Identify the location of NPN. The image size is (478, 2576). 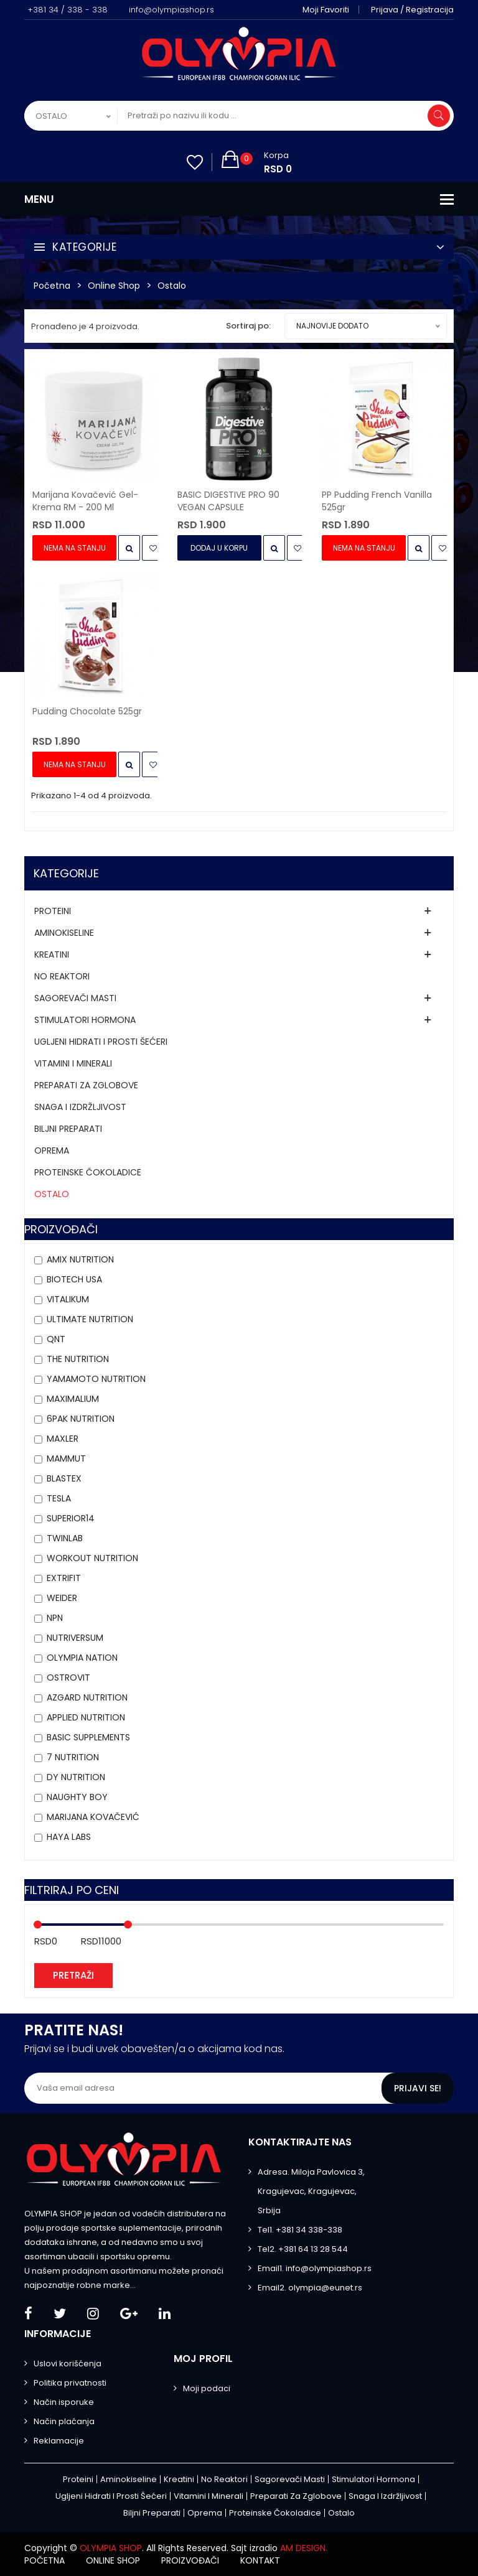
(55, 1618).